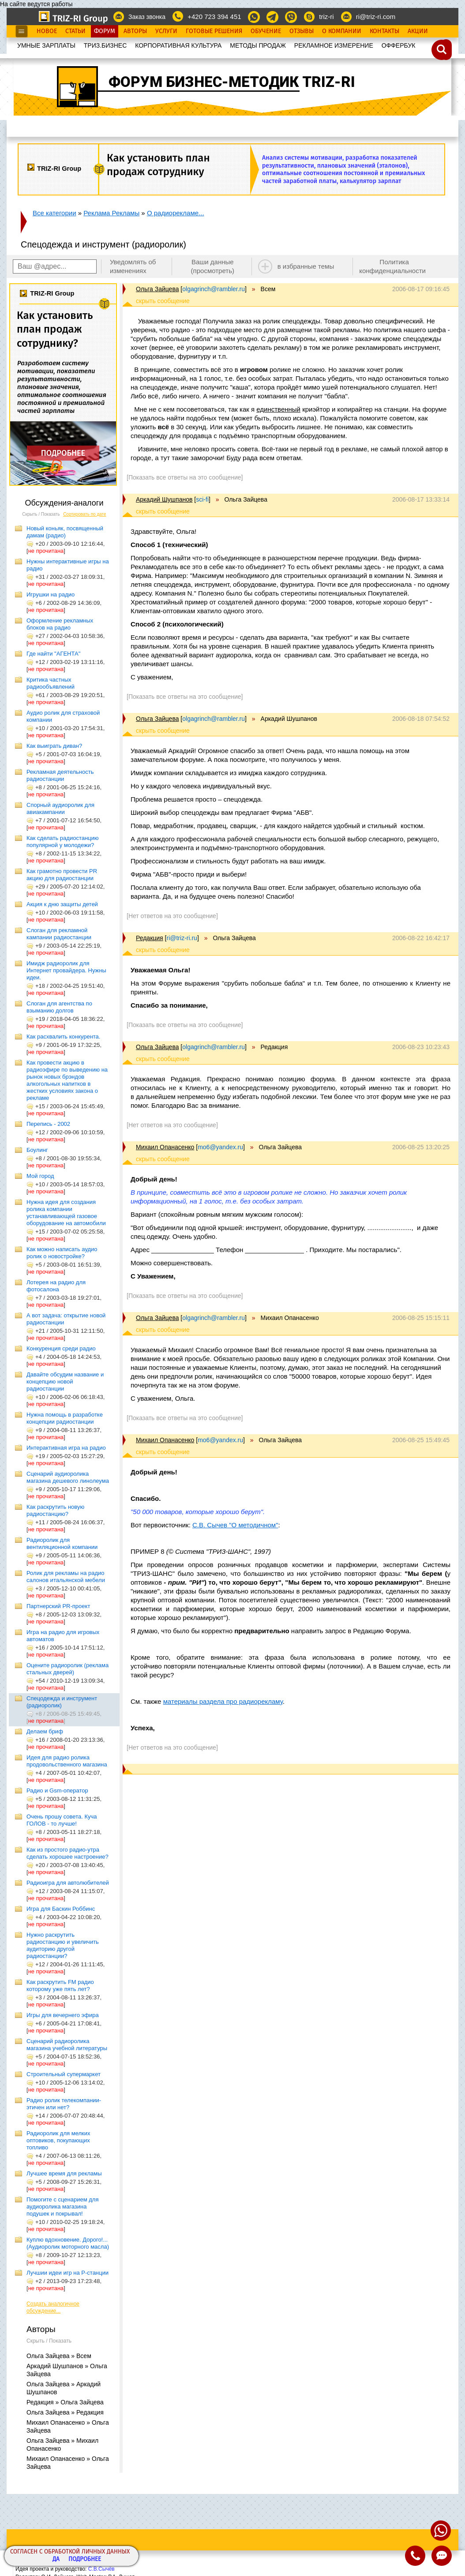 Image resolution: width=465 pixels, height=2576 pixels. I want to click on Редакция, so click(149, 937).